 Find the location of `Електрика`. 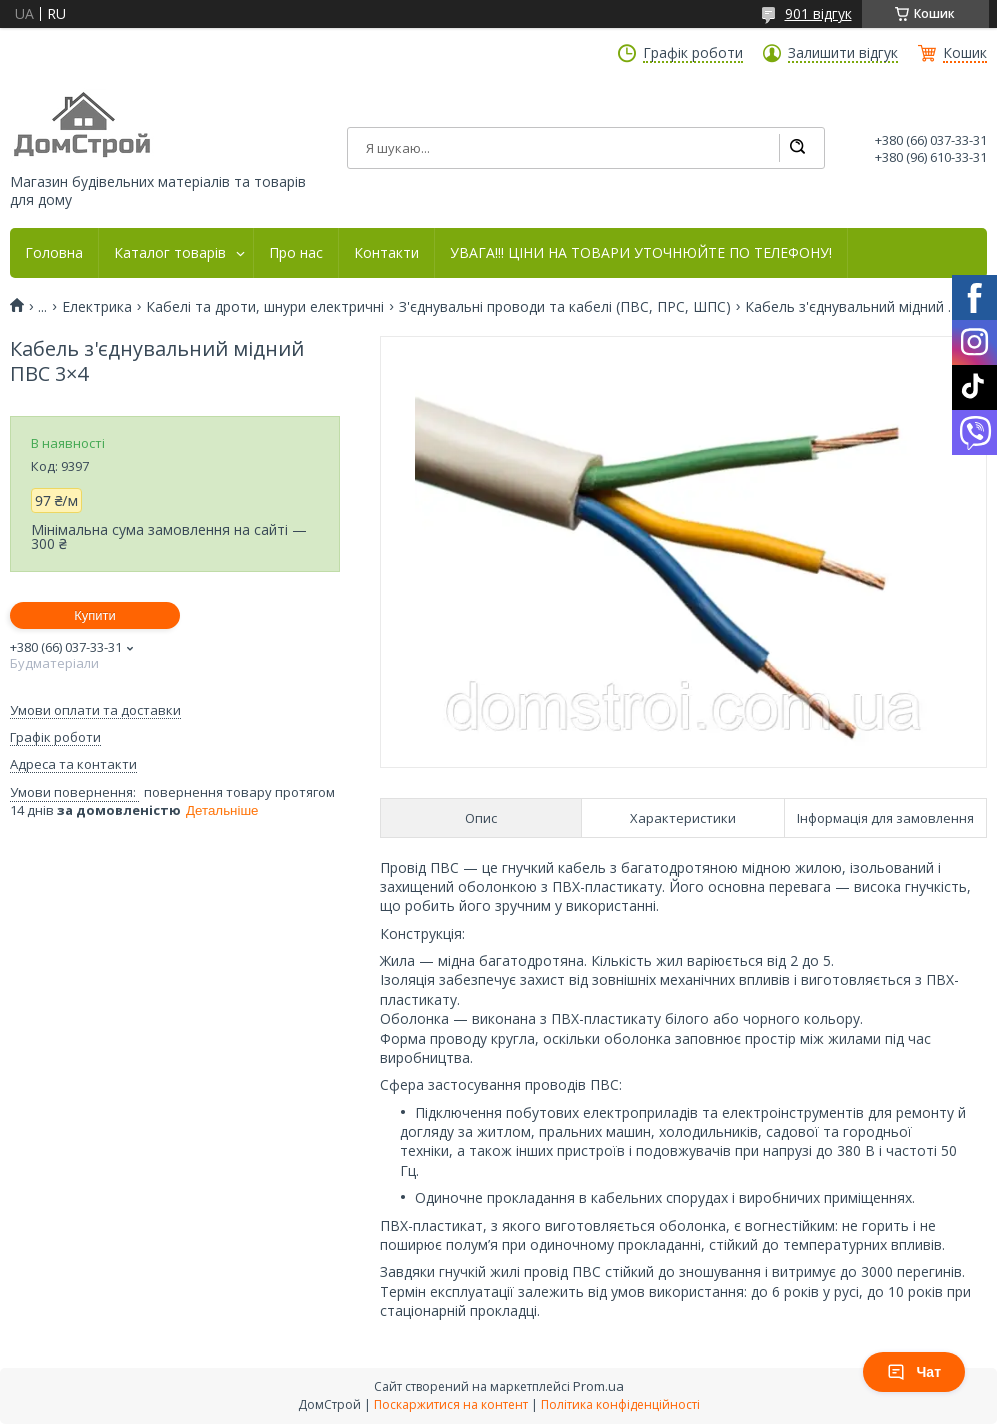

Електрика is located at coordinates (97, 307).